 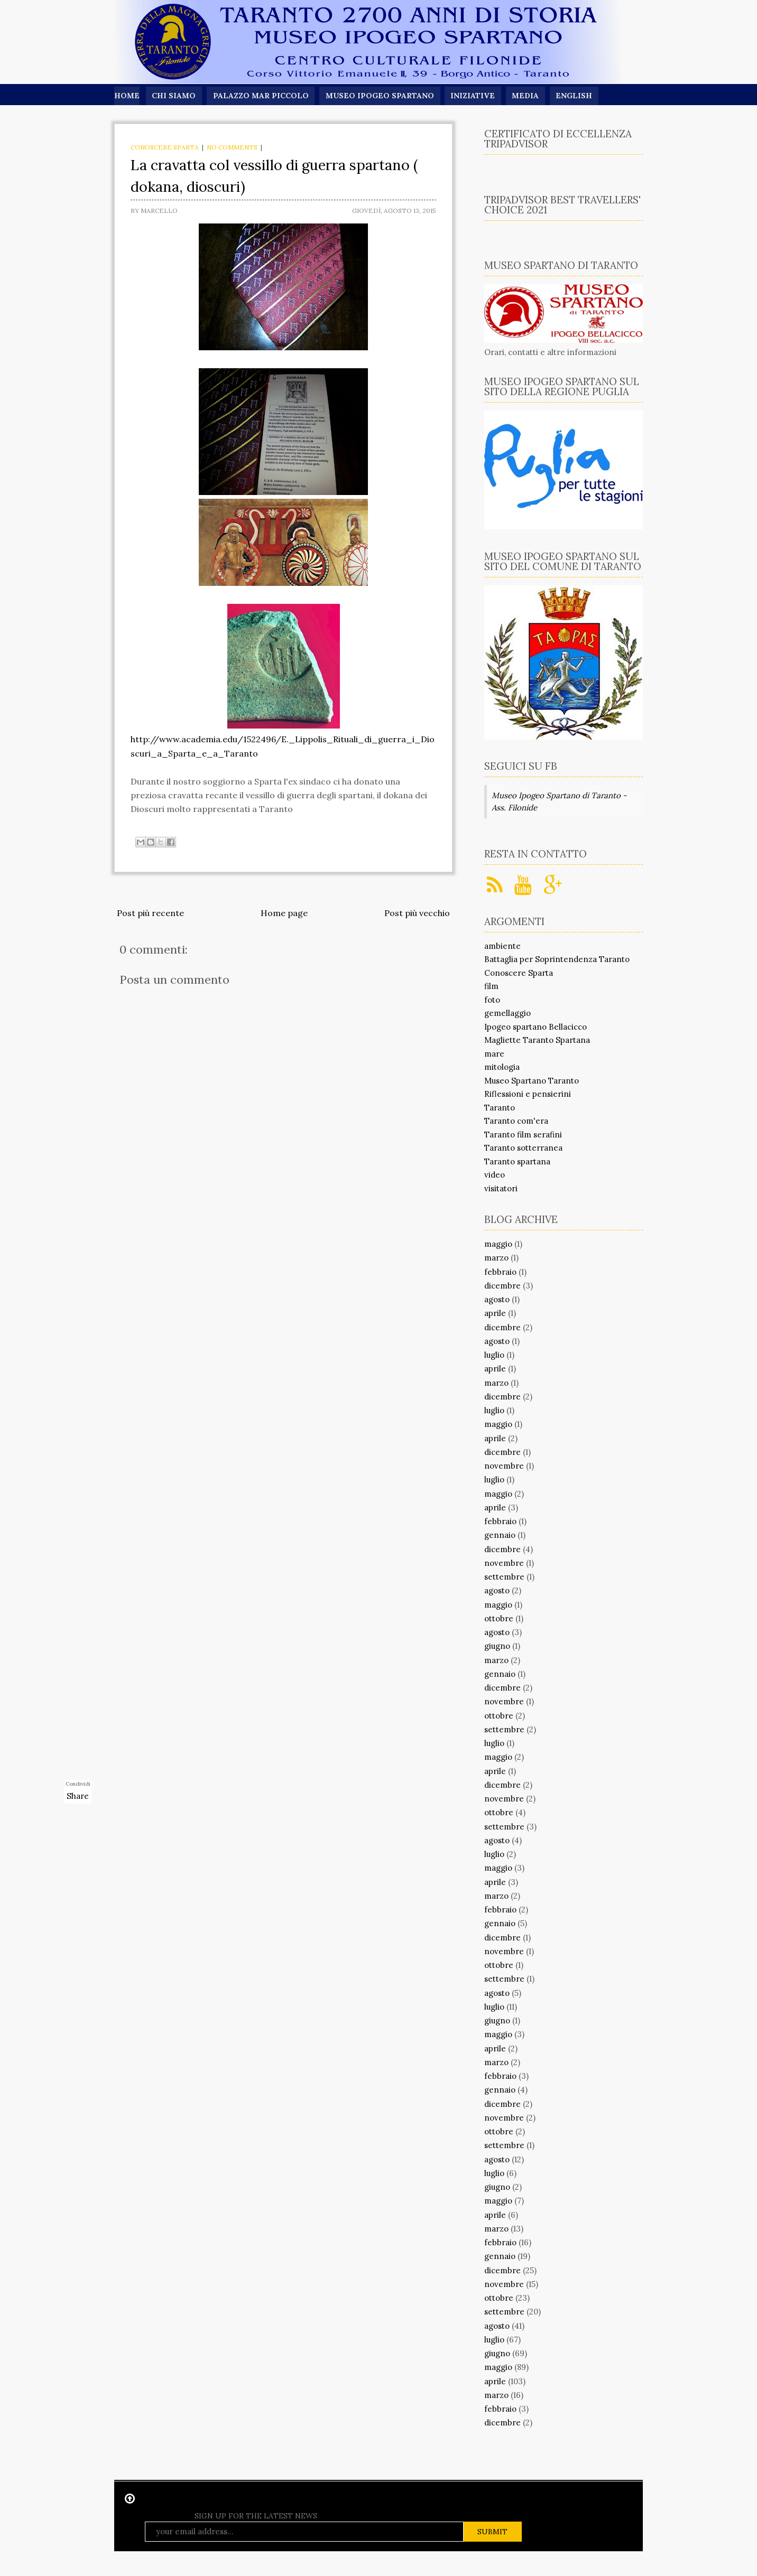 What do you see at coordinates (491, 986) in the screenshot?
I see `film` at bounding box center [491, 986].